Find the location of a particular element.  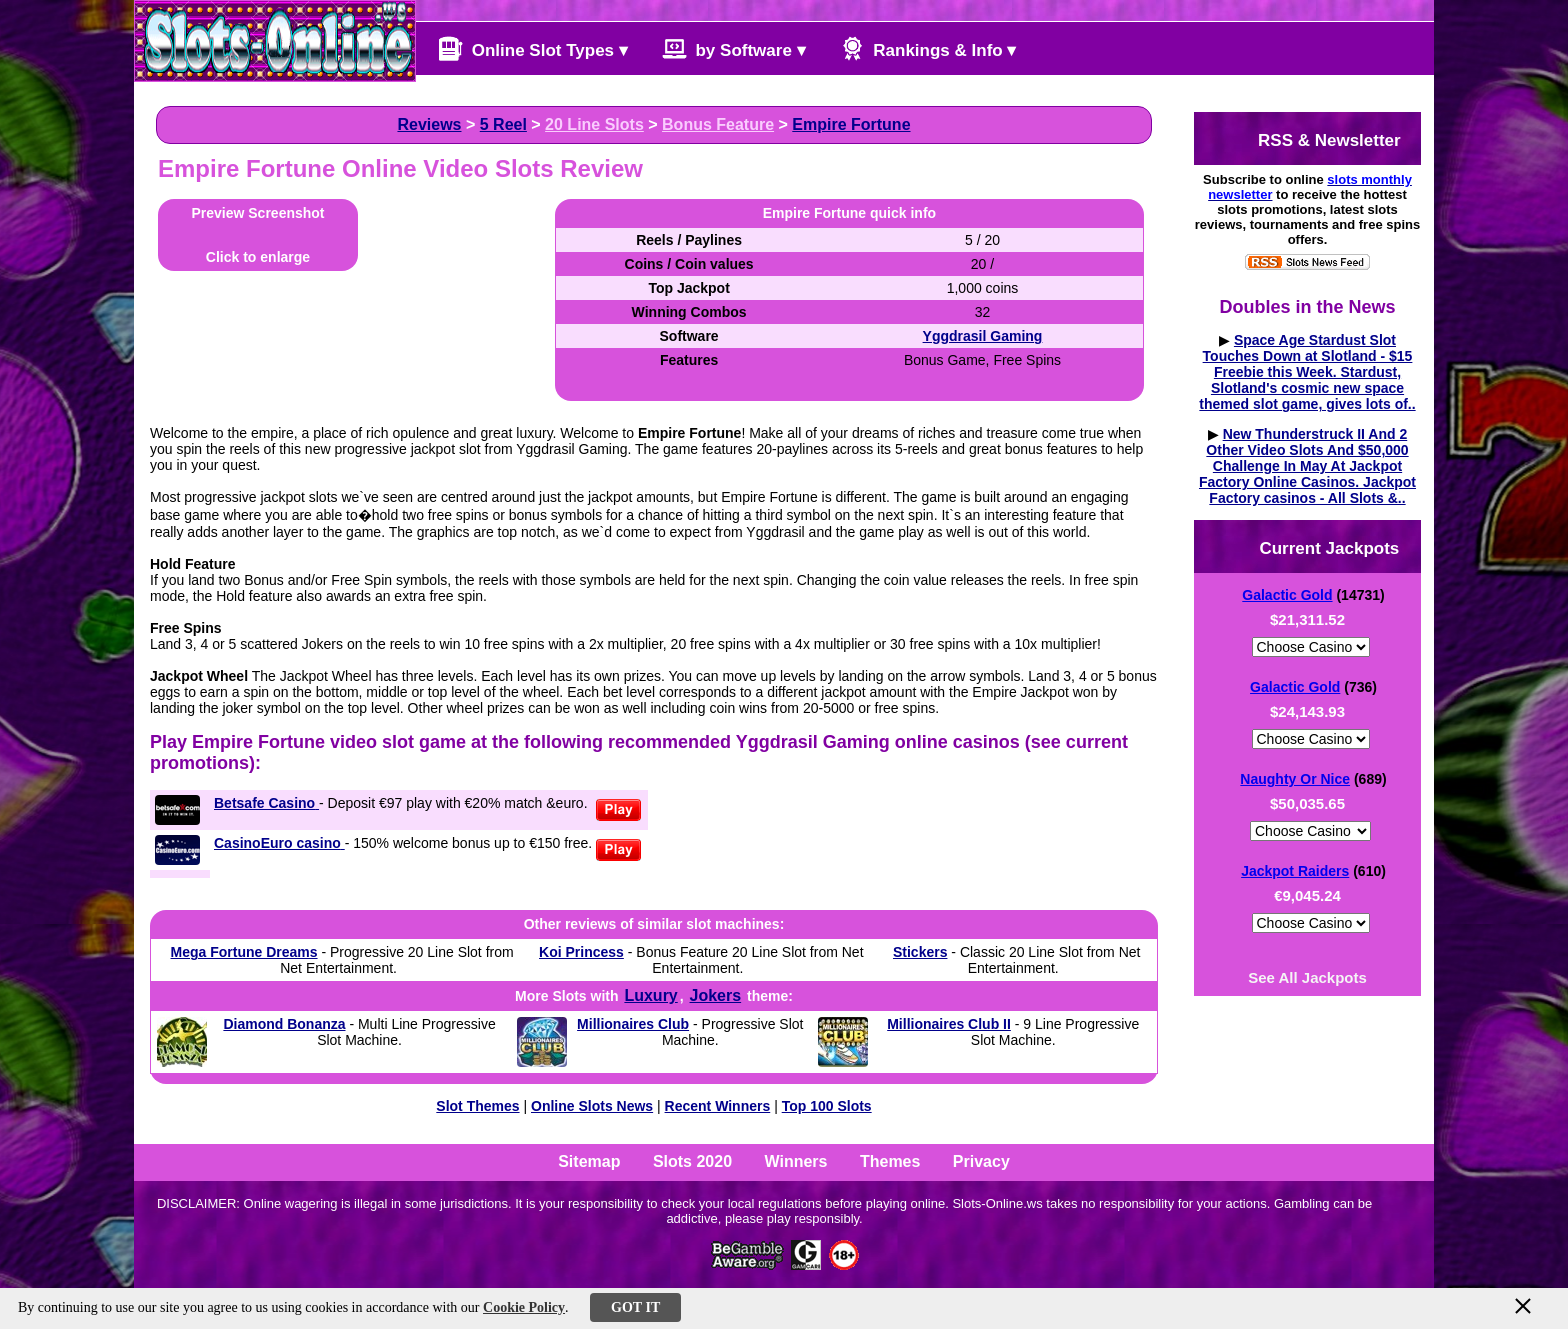

Top 100 Slots is located at coordinates (827, 1106).